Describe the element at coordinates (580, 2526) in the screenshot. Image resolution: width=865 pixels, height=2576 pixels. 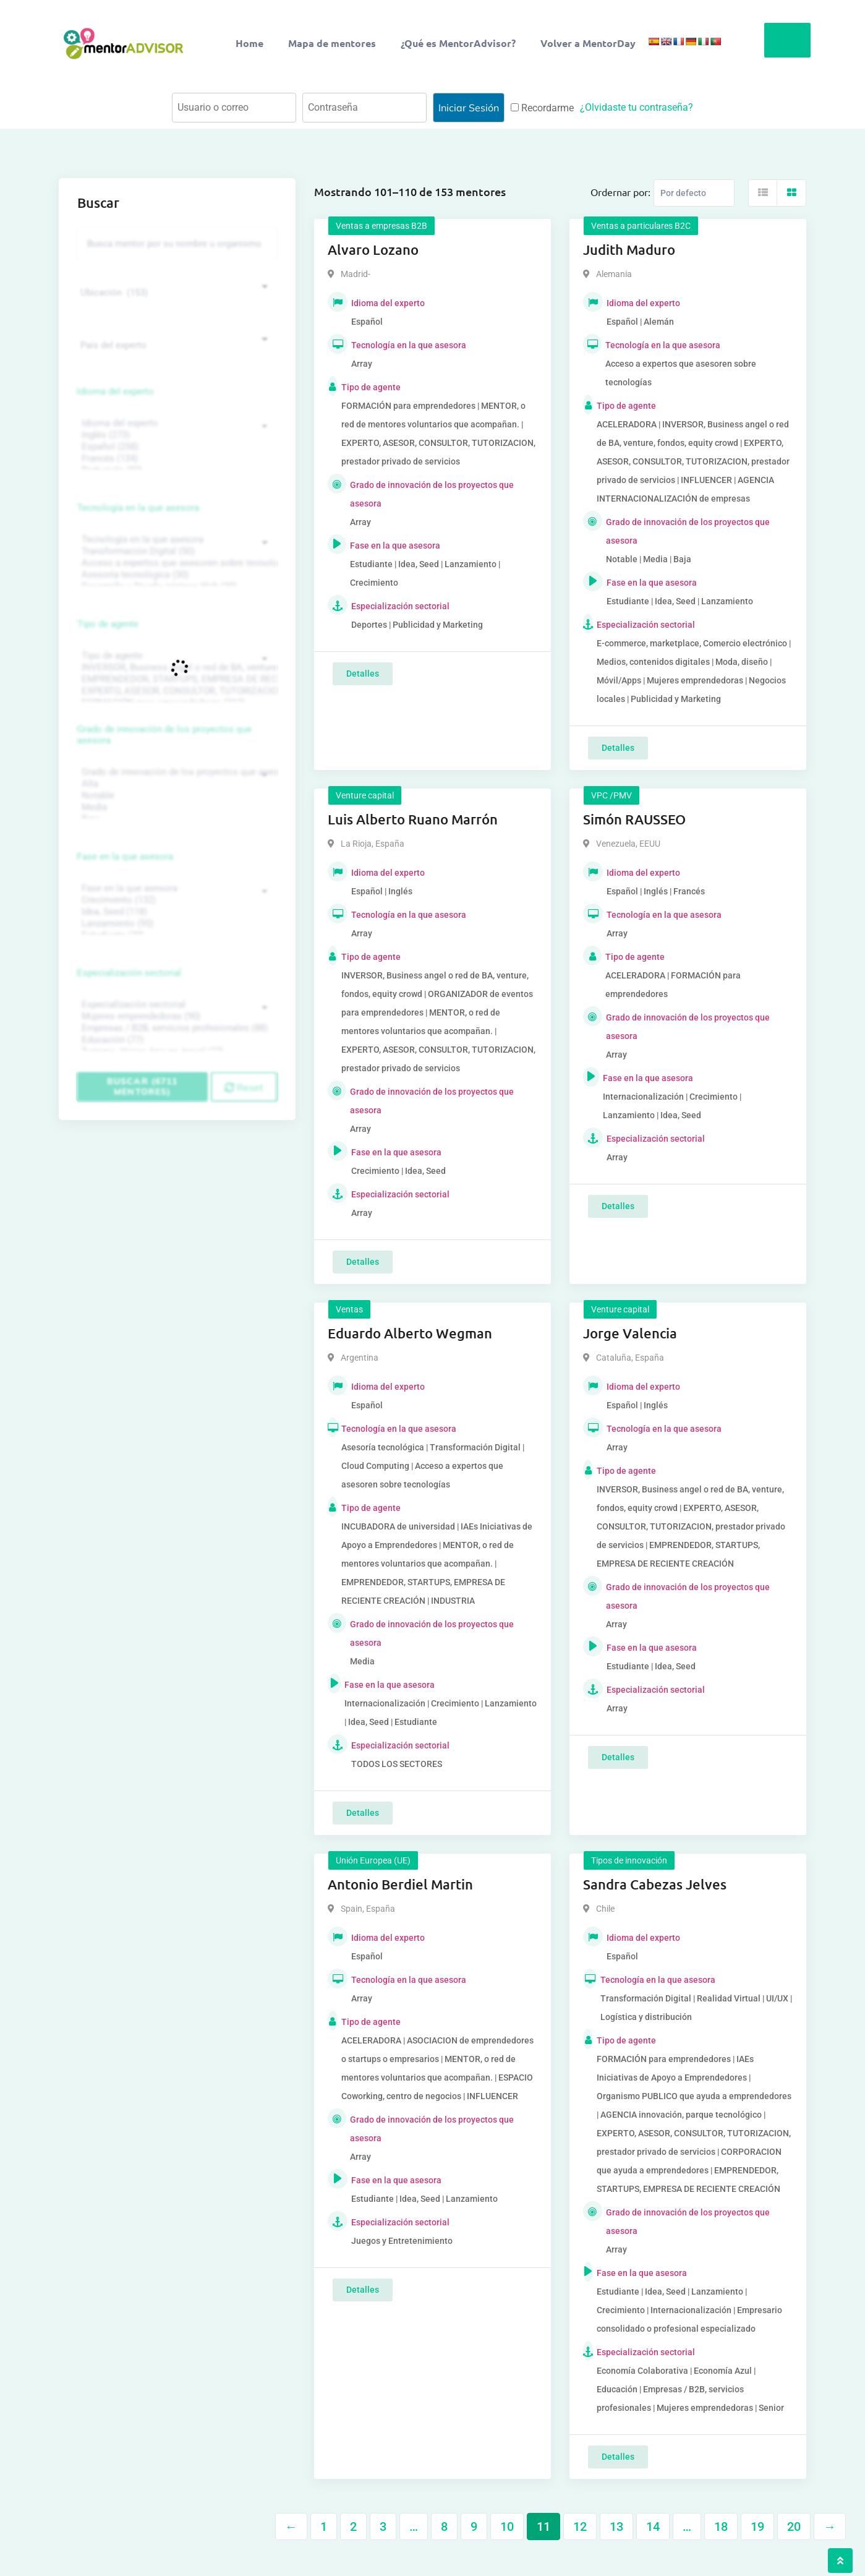
I see `12` at that location.